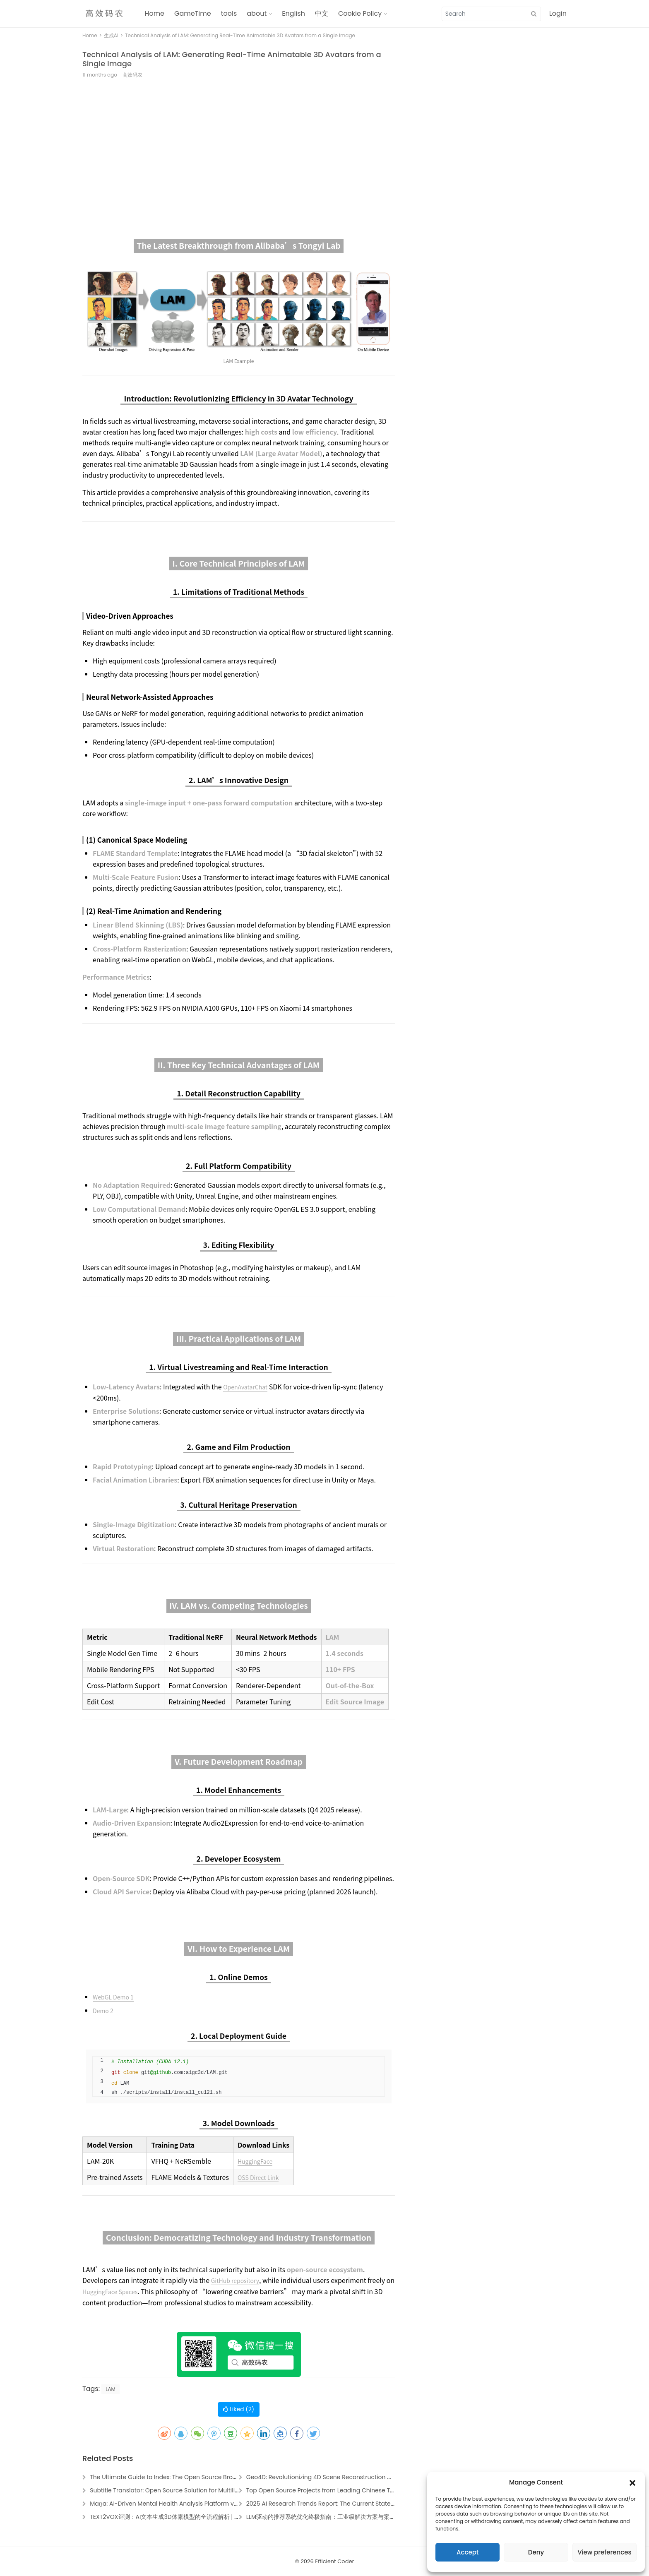  I want to click on Liked (), so click(238, 2409).